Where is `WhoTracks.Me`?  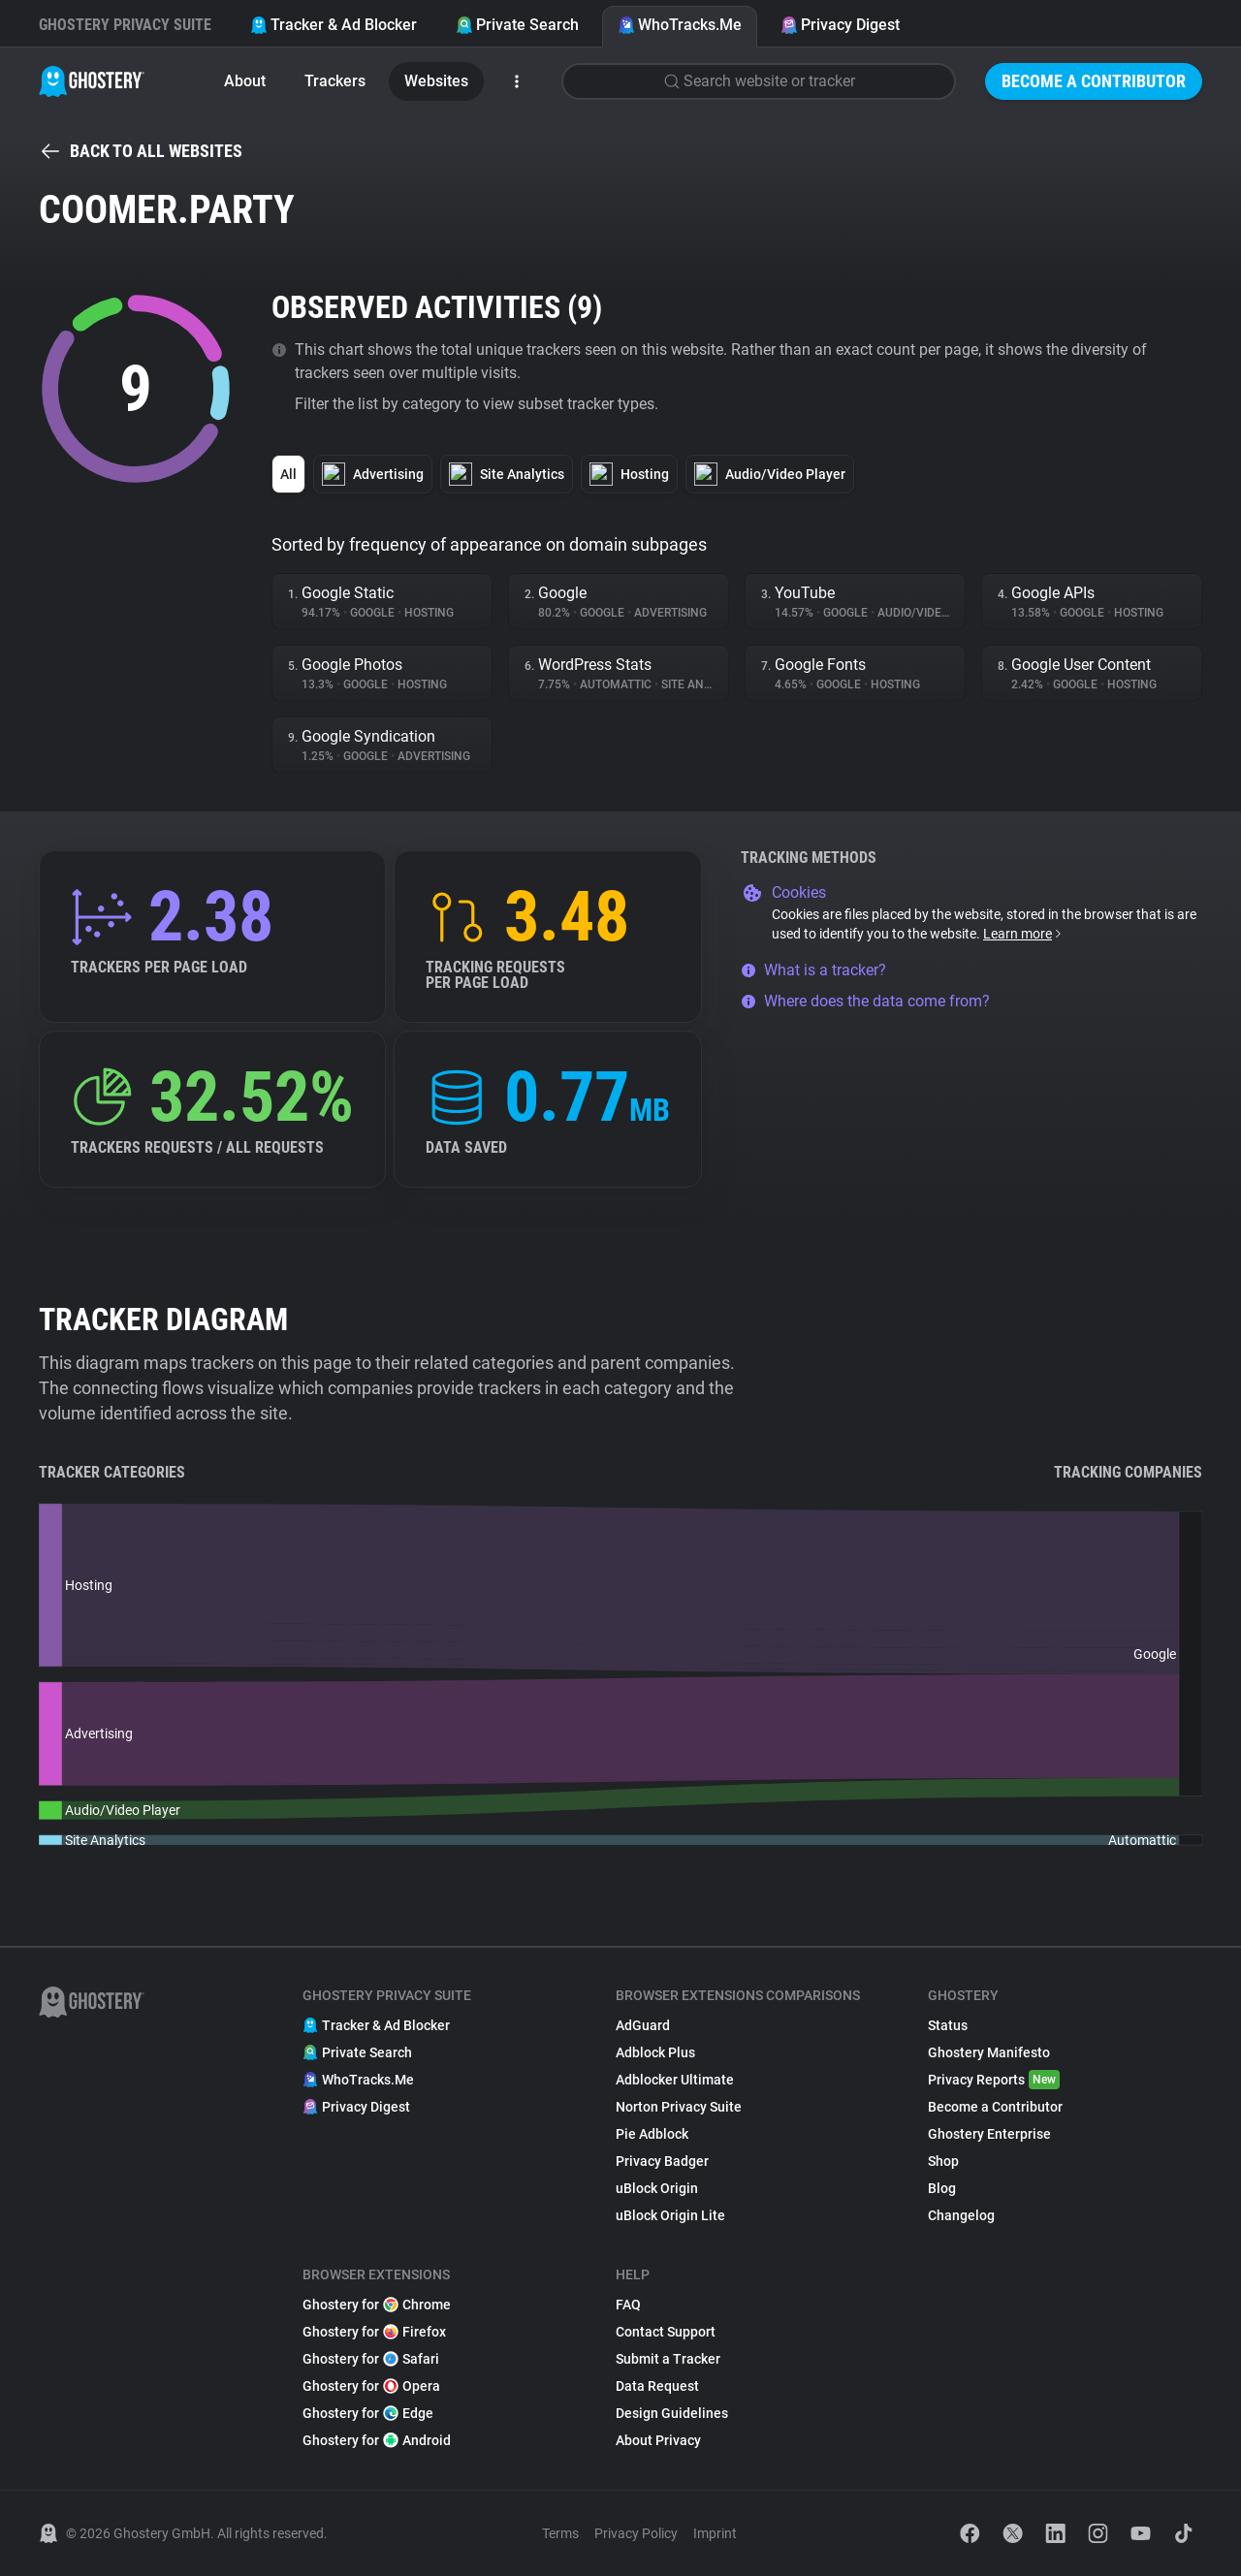
WhoTracks.Me is located at coordinates (680, 25).